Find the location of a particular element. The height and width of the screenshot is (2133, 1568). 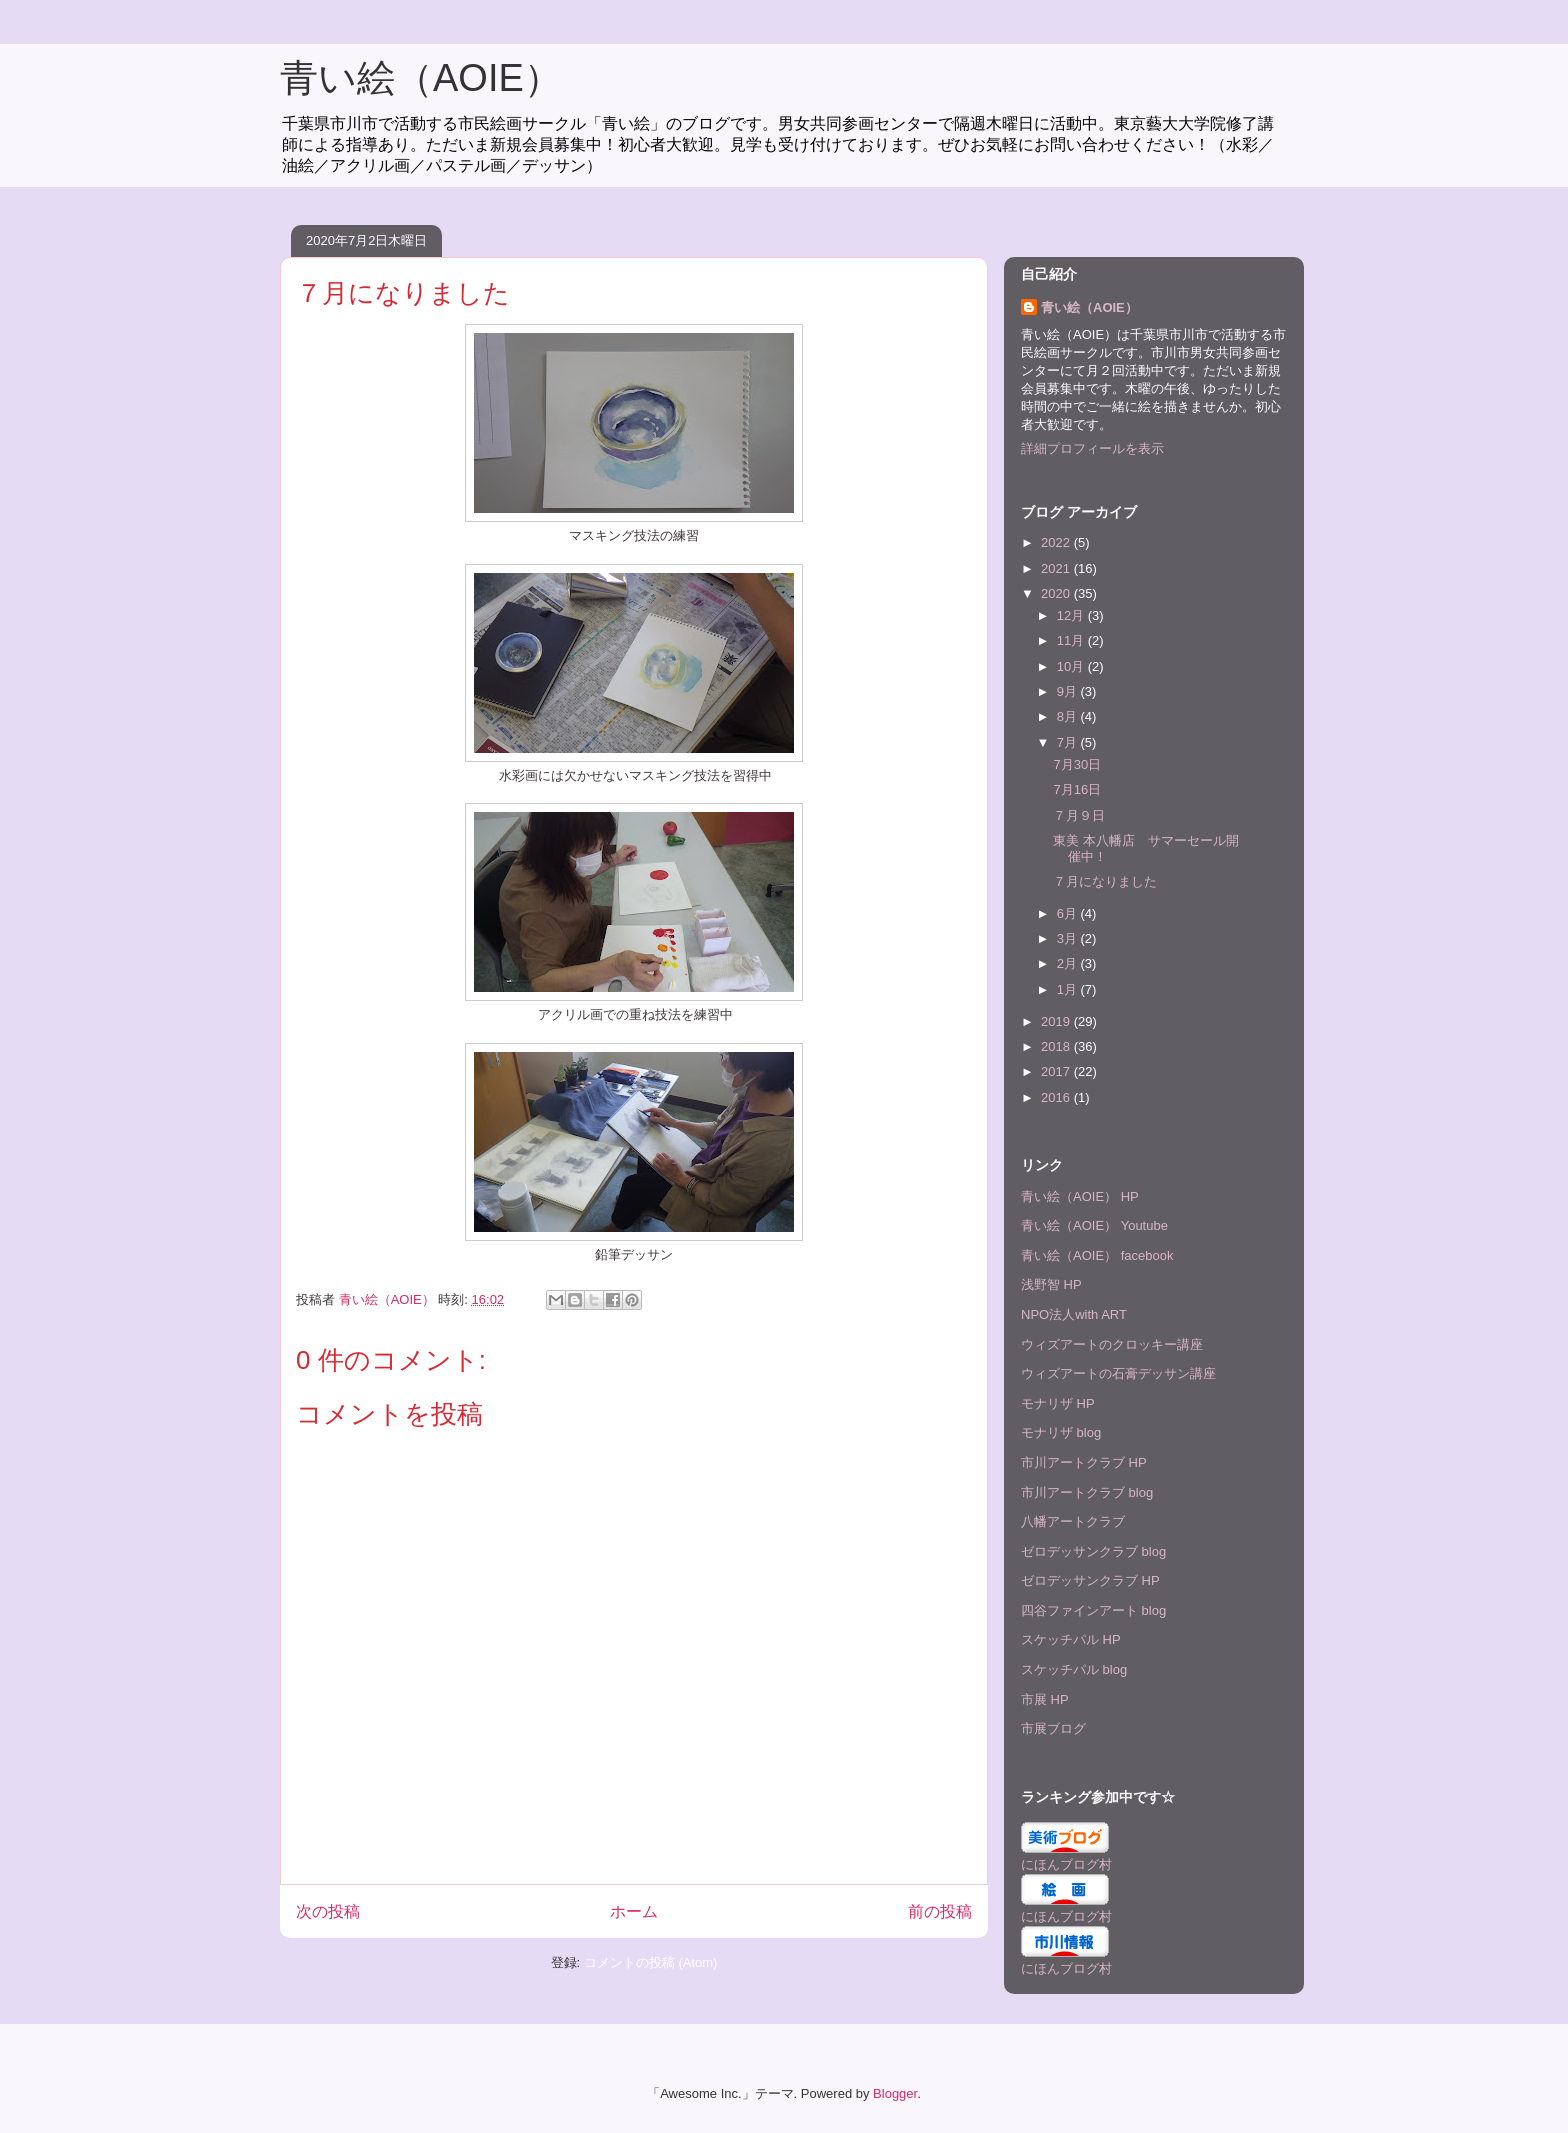

市川アートクラブ blog is located at coordinates (1087, 1492).